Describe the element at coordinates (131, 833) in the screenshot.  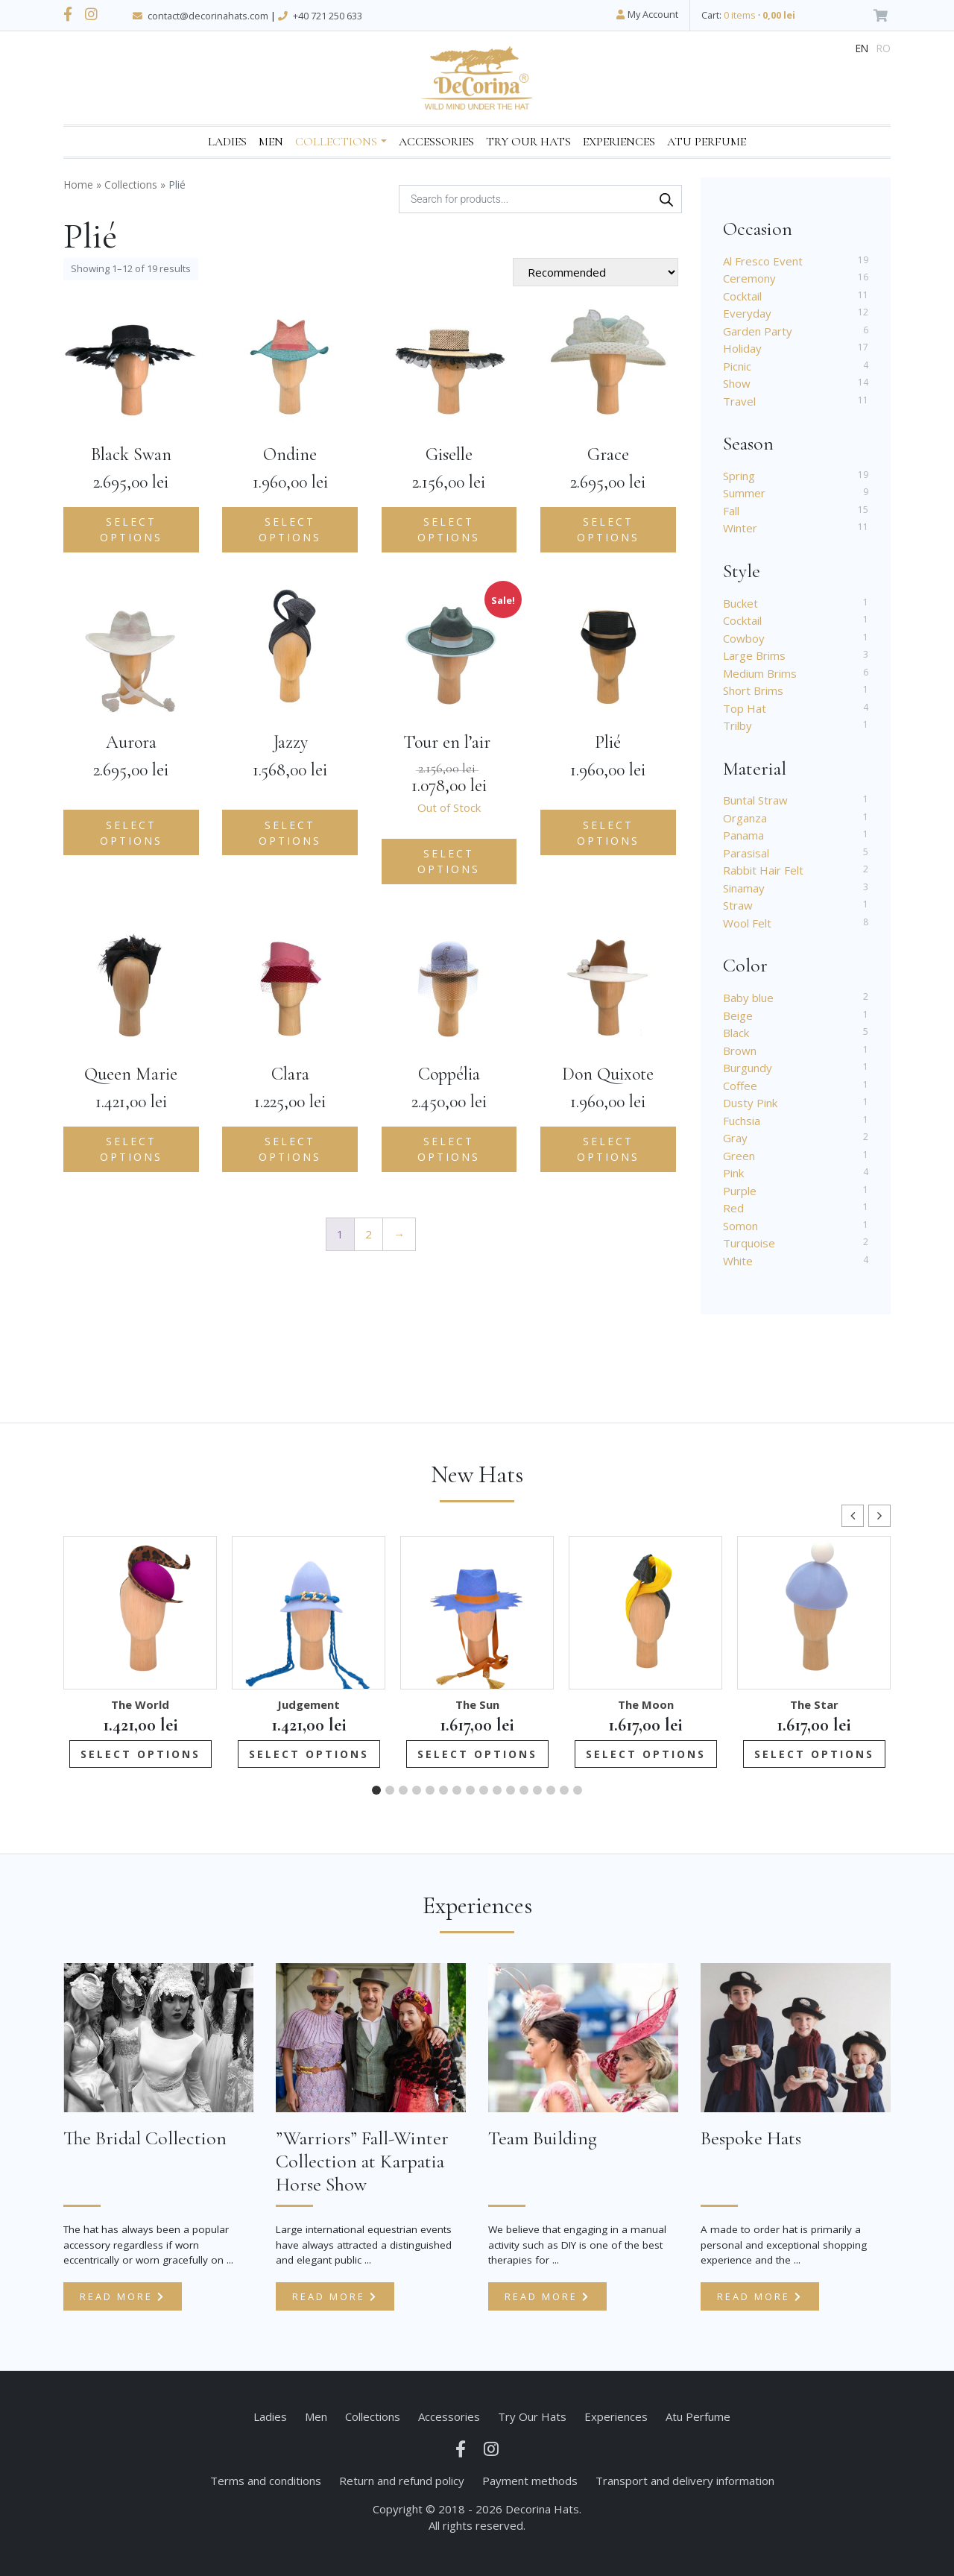
I see `Select options [Add to cart: “Aurora”]` at that location.